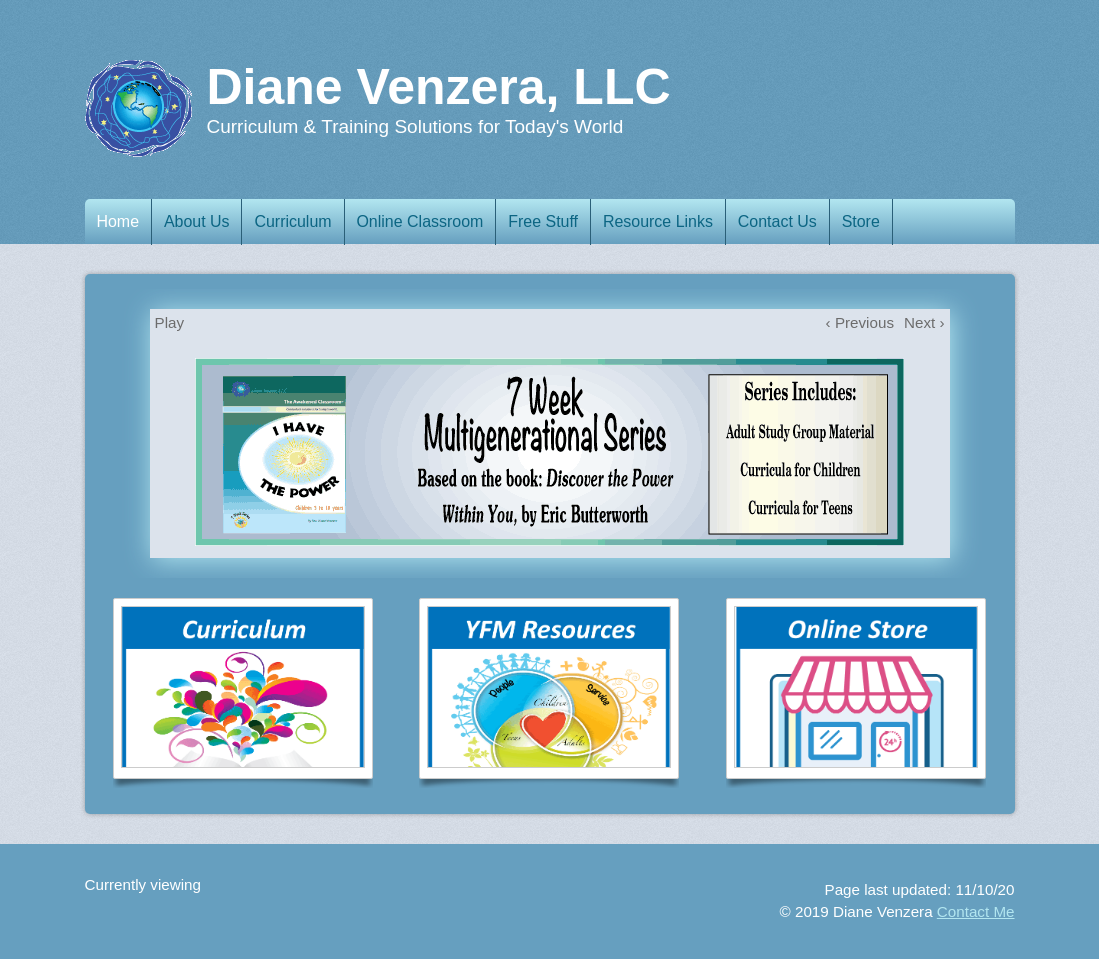 This screenshot has height=959, width=1099. Describe the element at coordinates (670, 221) in the screenshot. I see `Resource Links` at that location.